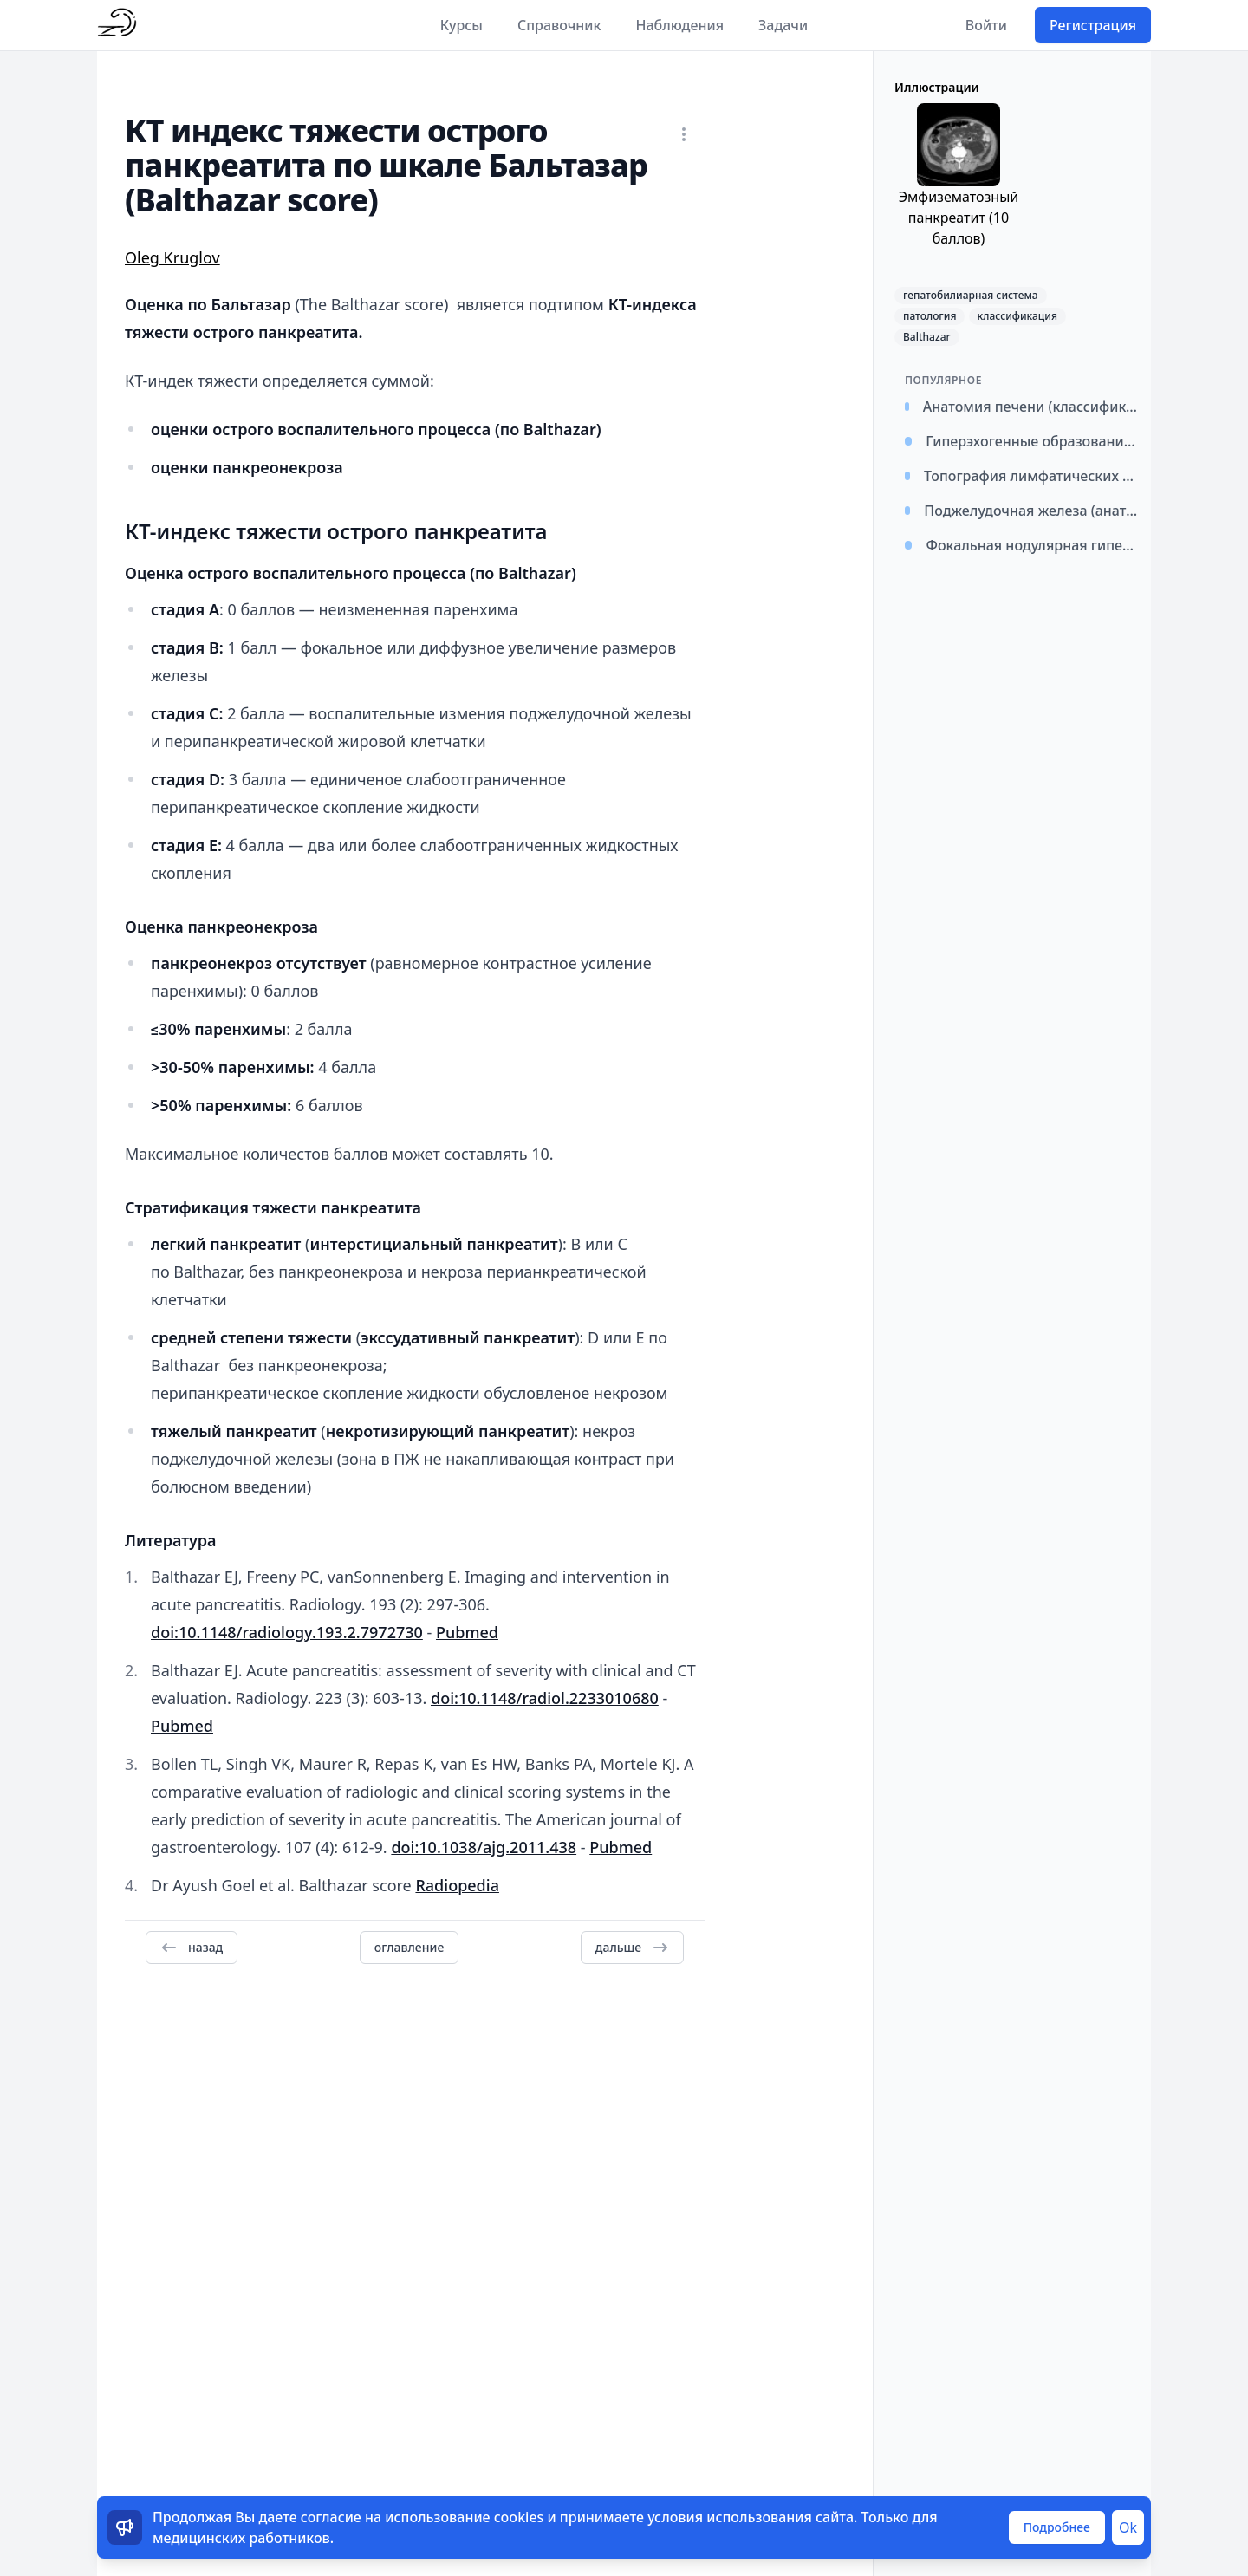 The height and width of the screenshot is (2576, 1248). What do you see at coordinates (409, 1947) in the screenshot?
I see `оглавление` at bounding box center [409, 1947].